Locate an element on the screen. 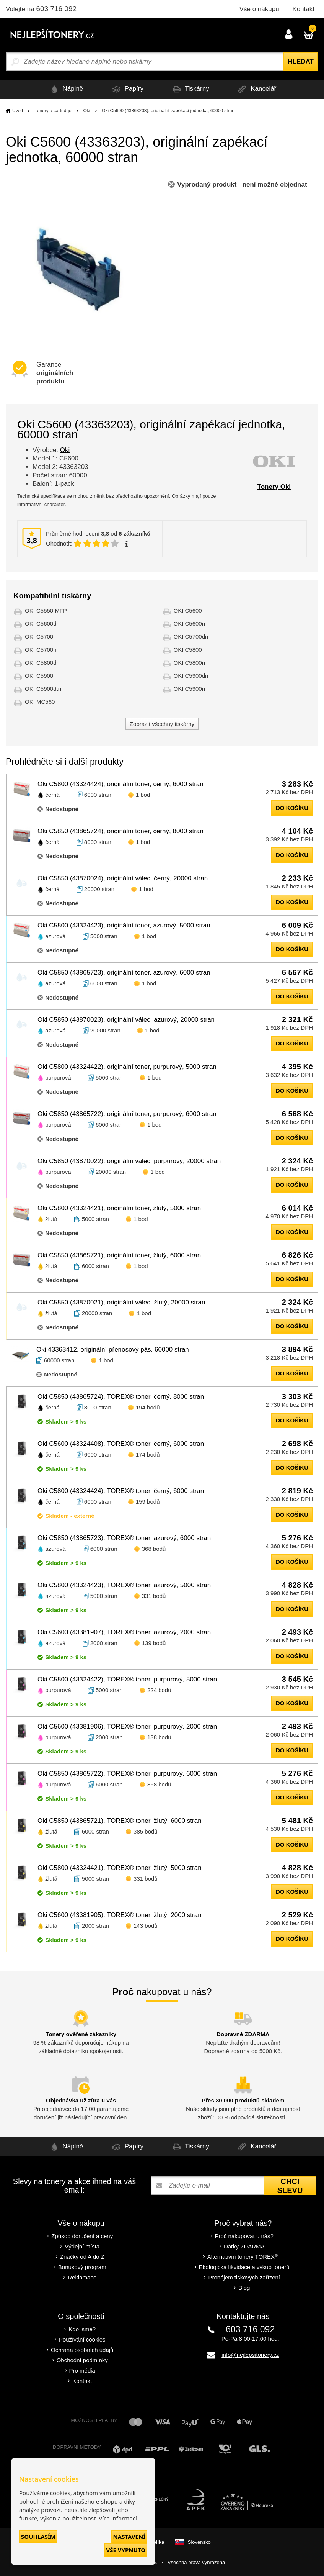 This screenshot has height=2576, width=324. Oki C5850 (43865723), TOREX® toner, azurový, 6000 stran is located at coordinates (124, 1538).